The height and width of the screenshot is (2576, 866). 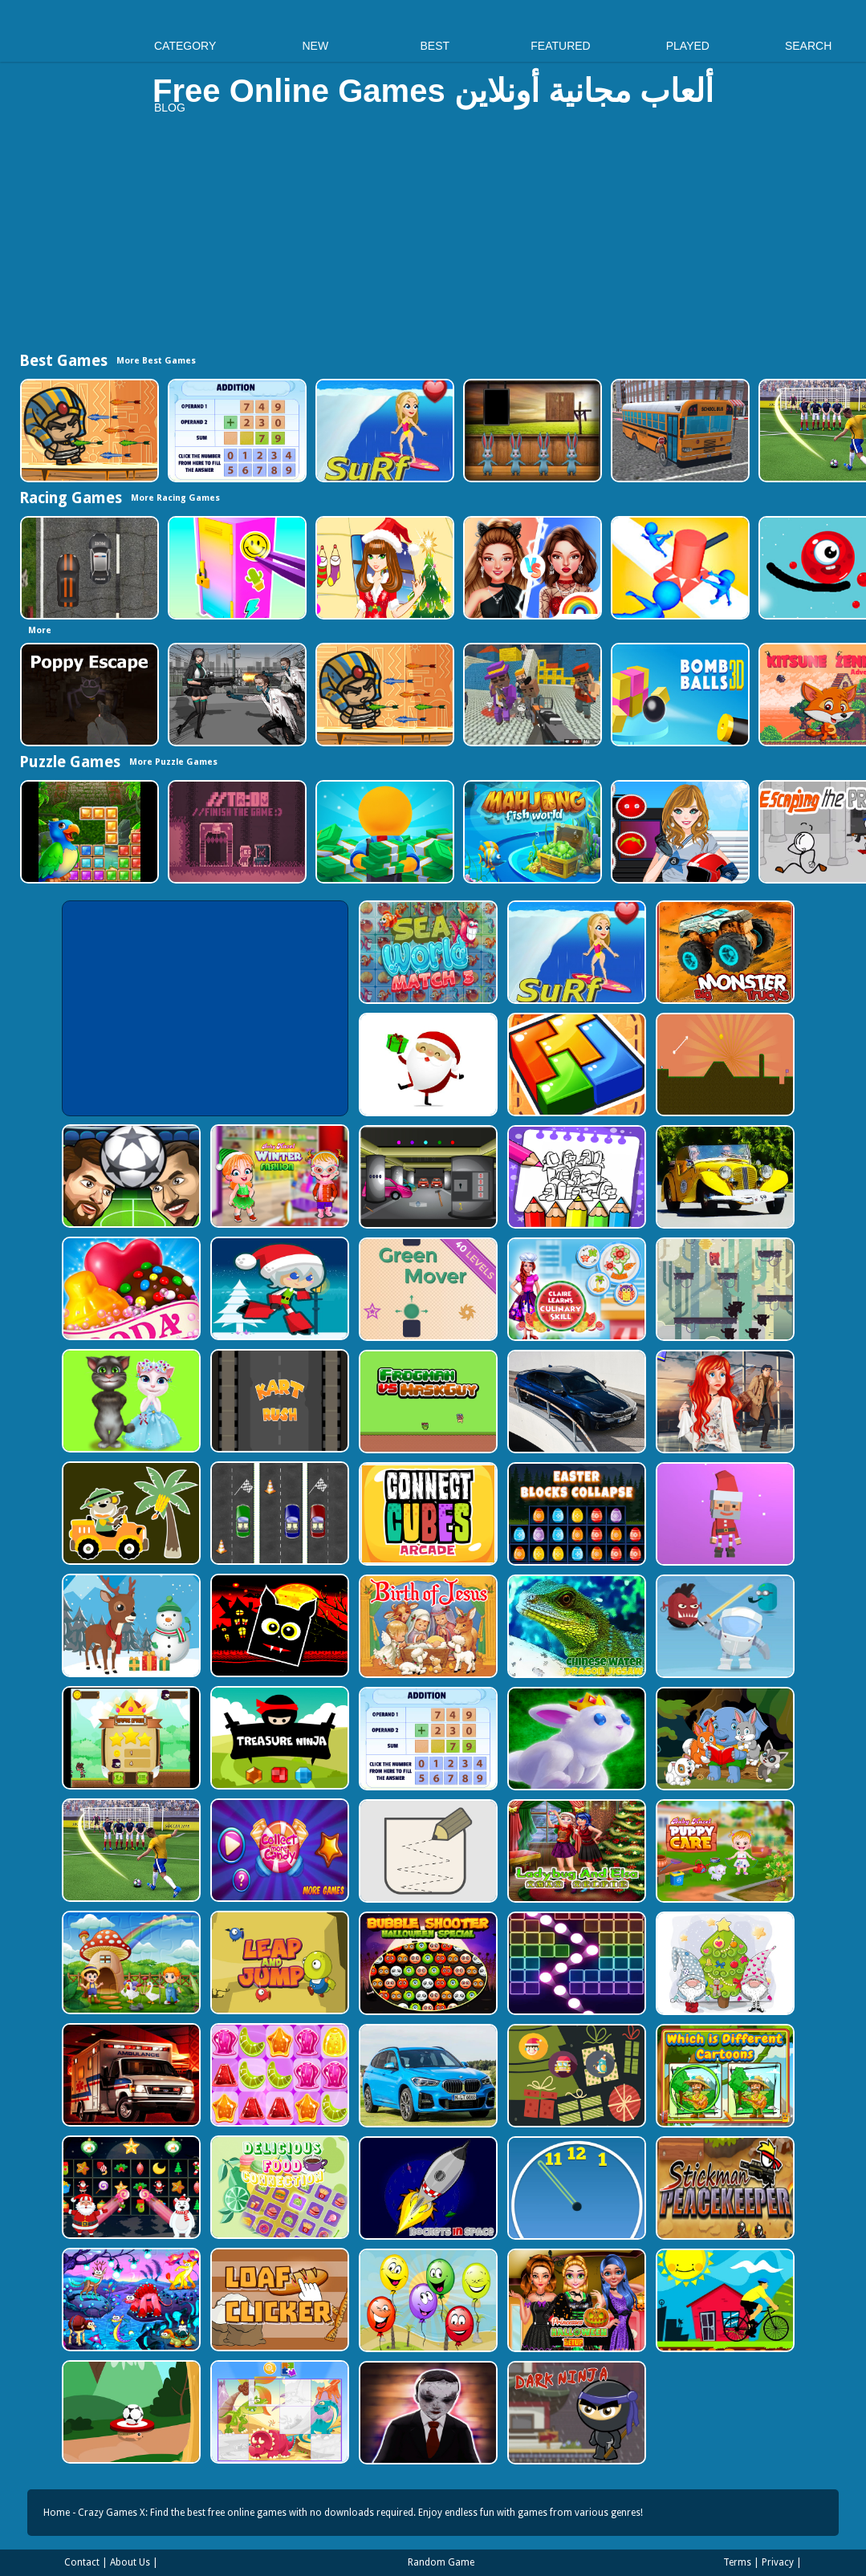 I want to click on [Sea World Match 3], so click(x=426, y=952).